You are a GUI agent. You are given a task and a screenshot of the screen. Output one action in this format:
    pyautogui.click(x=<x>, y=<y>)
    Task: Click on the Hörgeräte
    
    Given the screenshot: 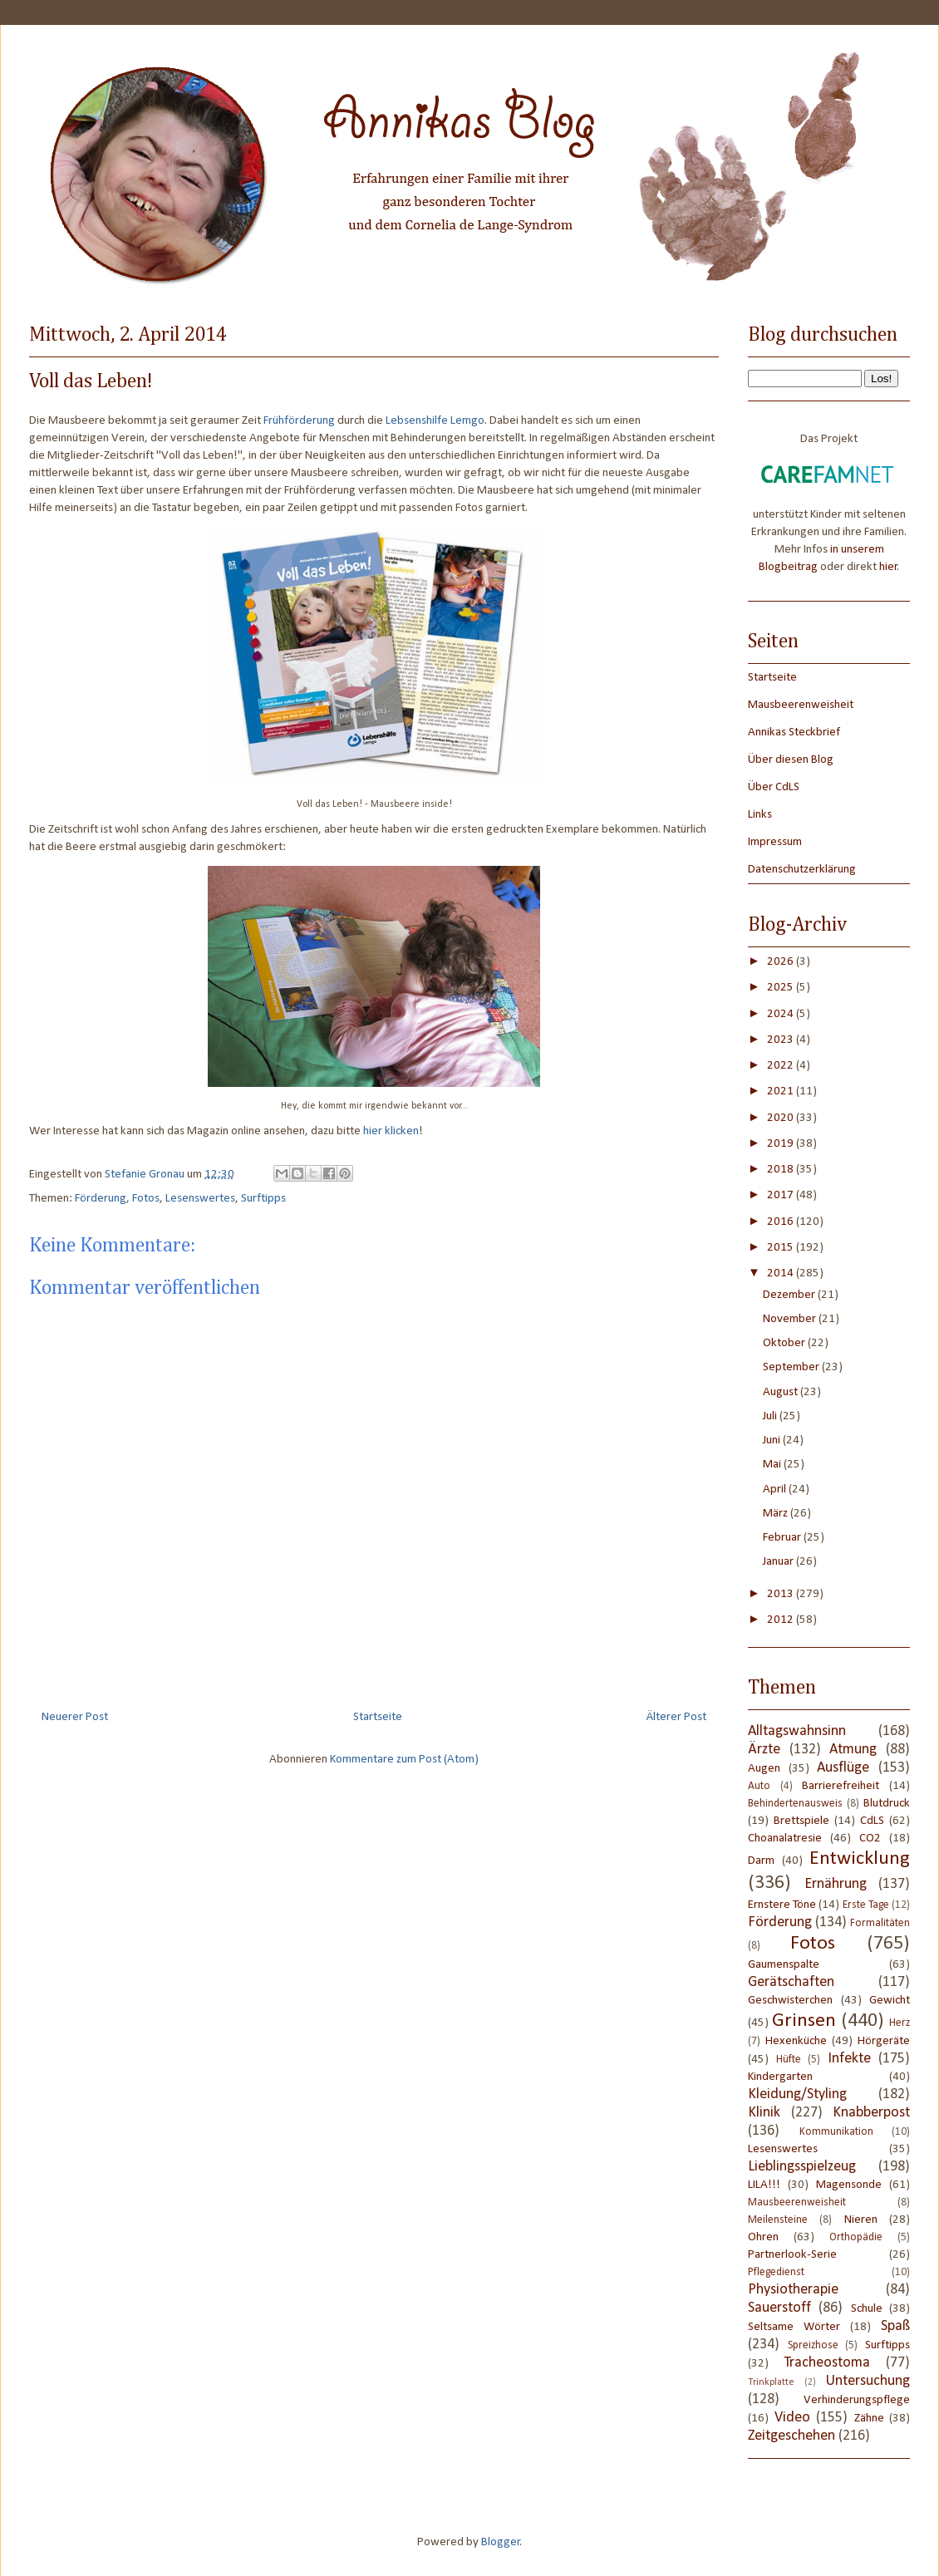 What is the action you would take?
    pyautogui.click(x=884, y=2041)
    